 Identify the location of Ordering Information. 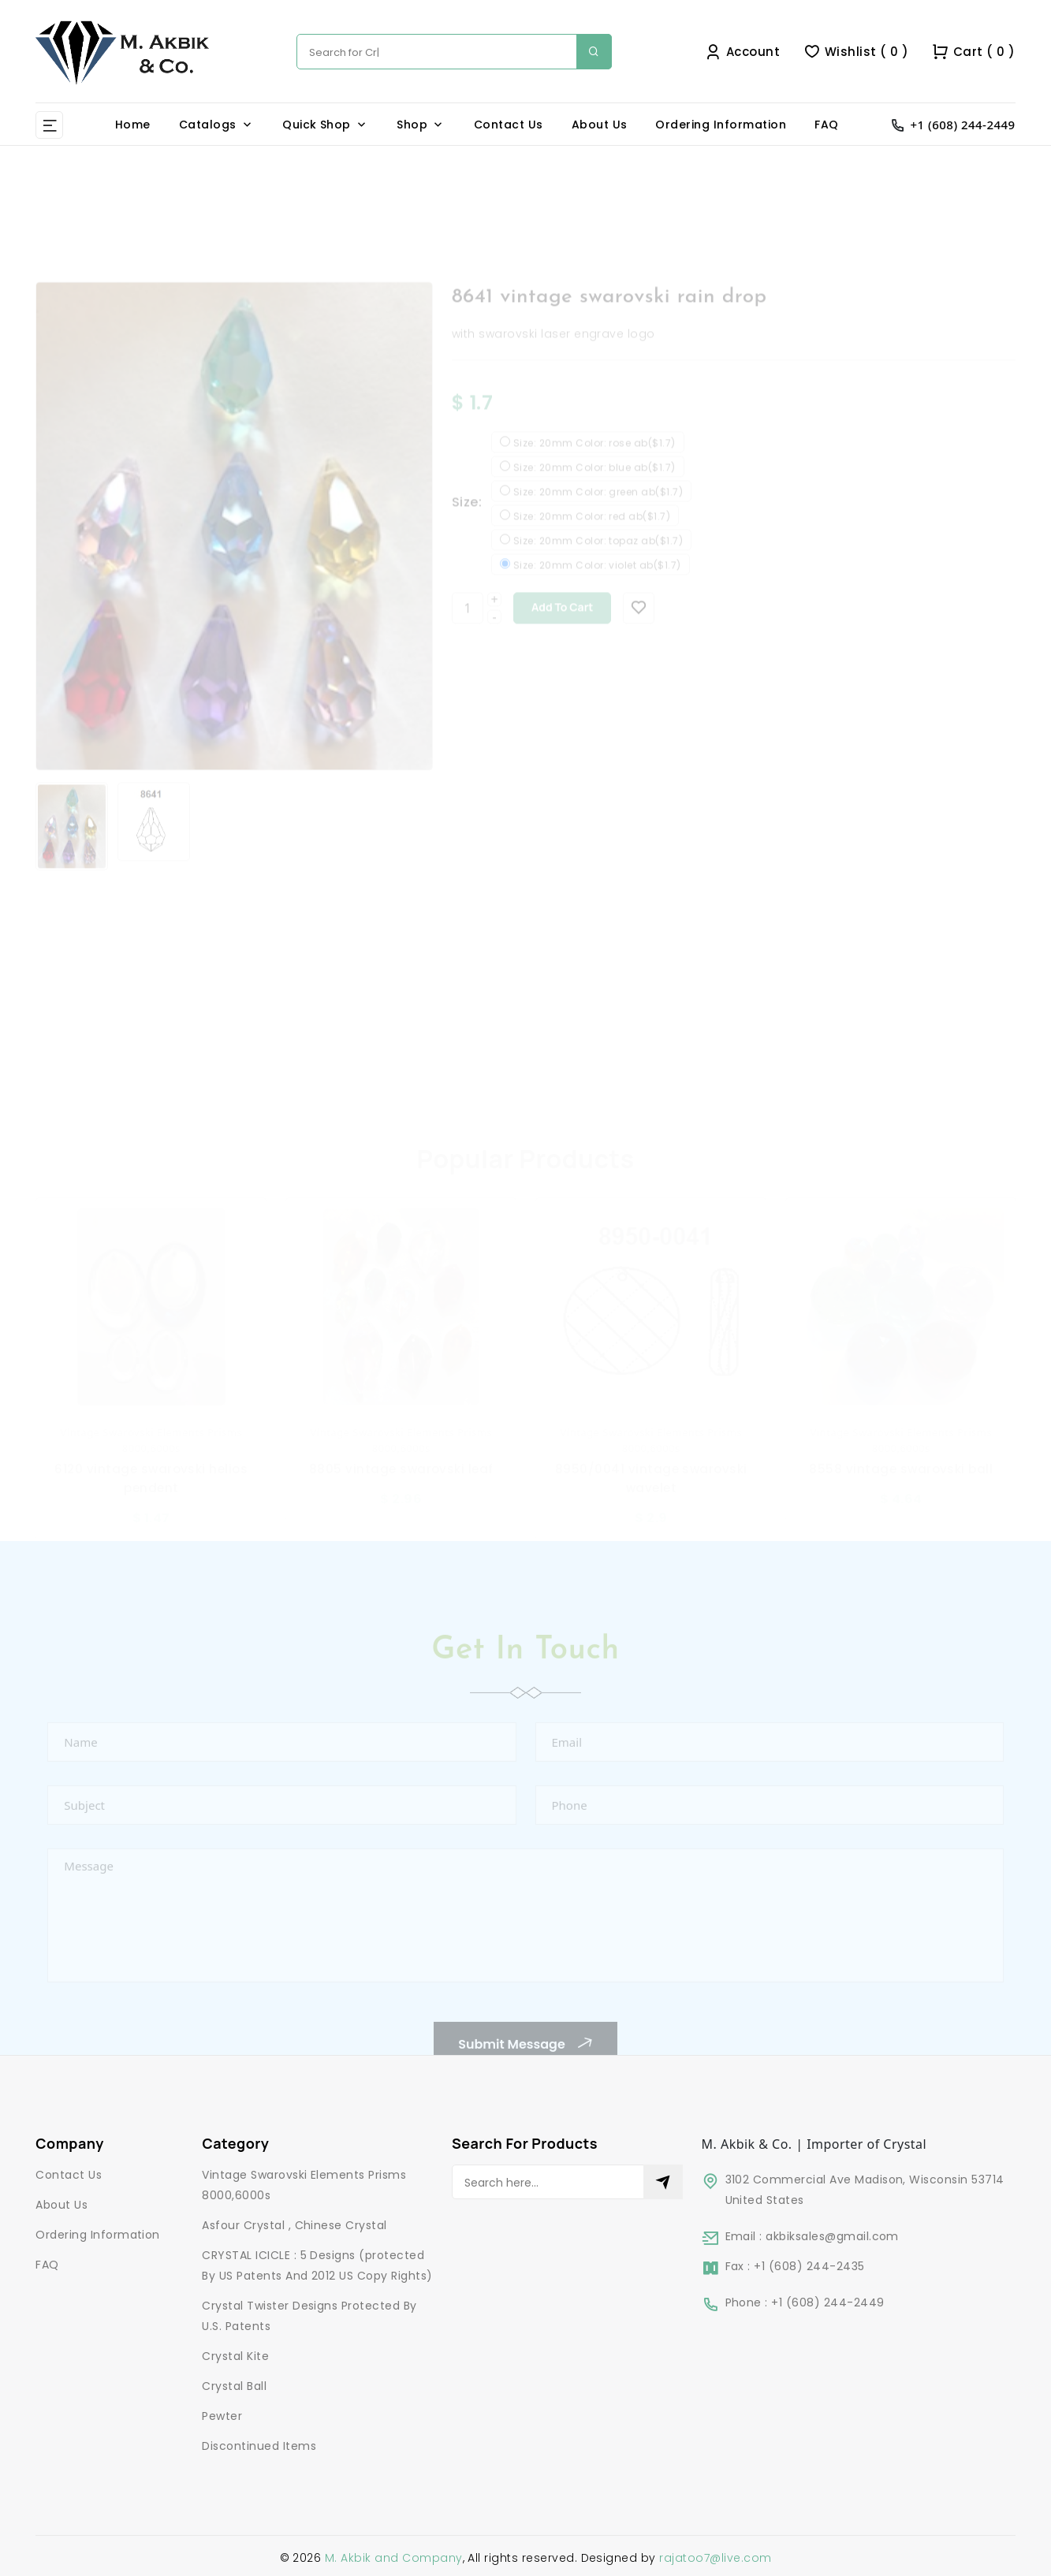
(720, 124).